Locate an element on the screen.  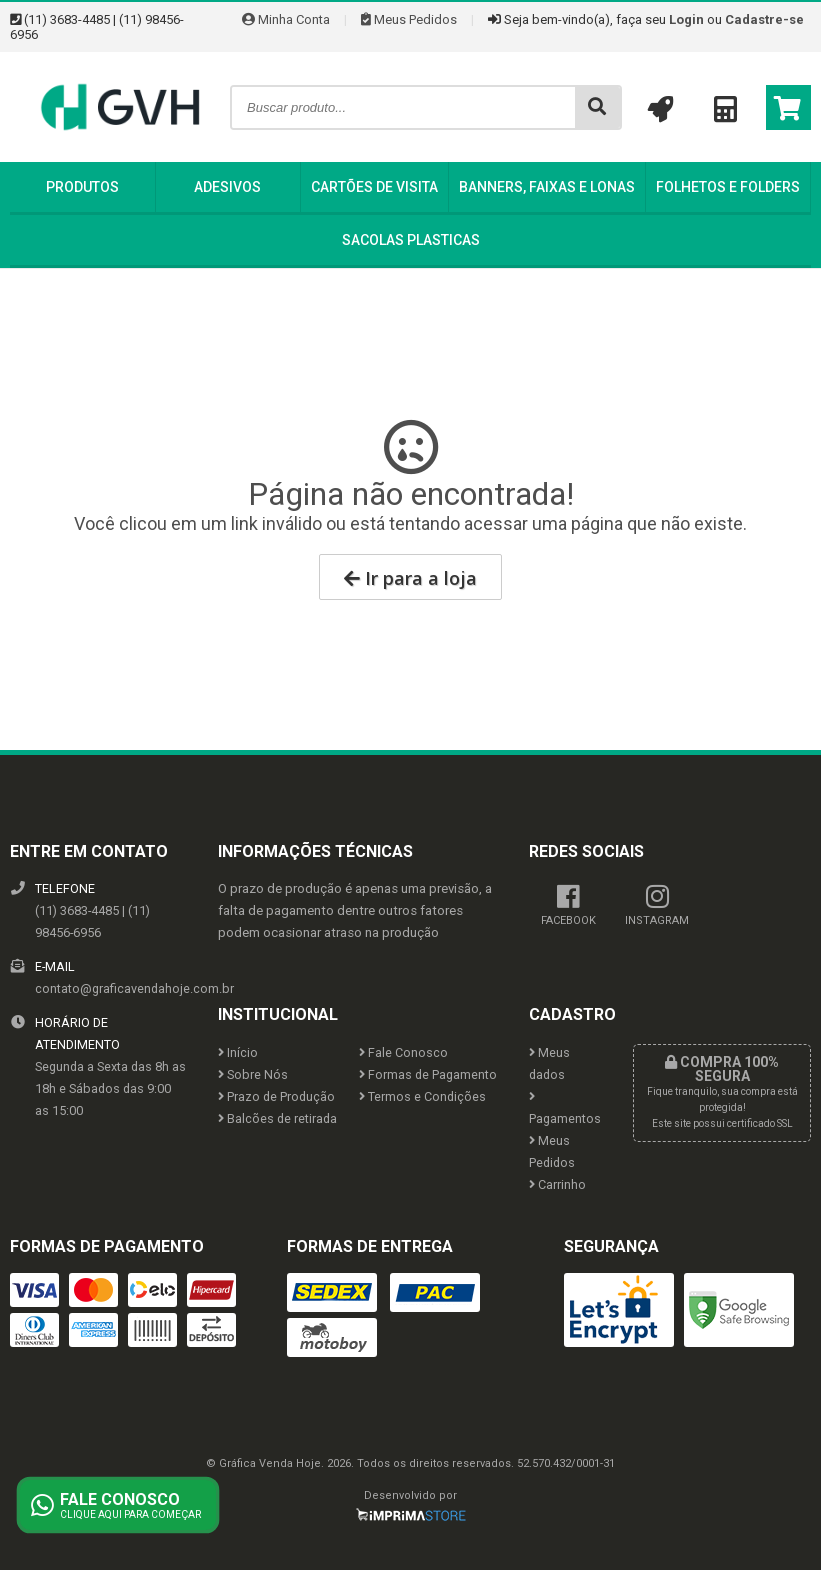
Fale Conosco is located at coordinates (403, 1052).